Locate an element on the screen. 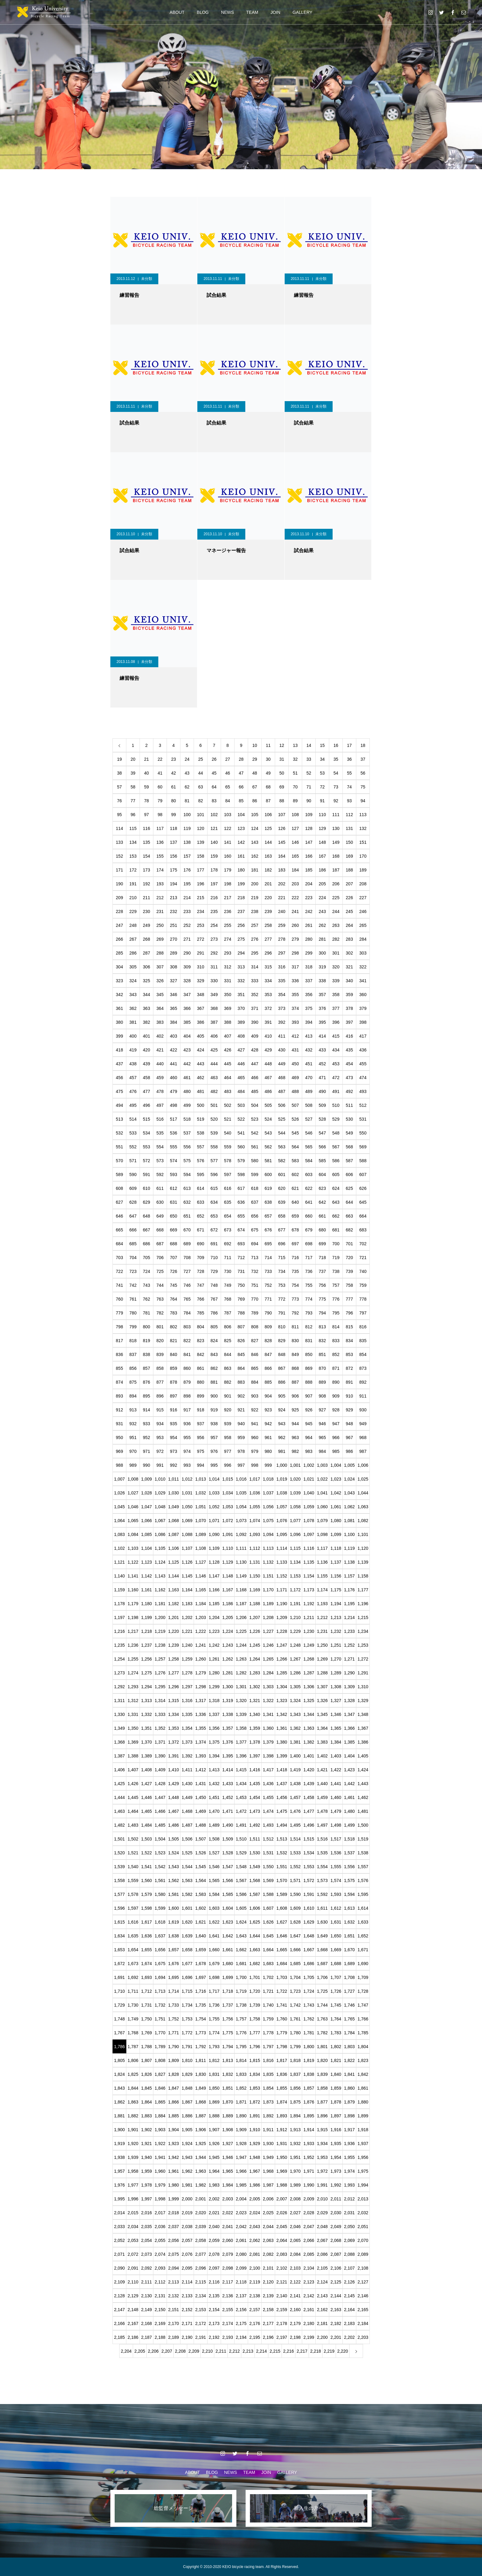  635 is located at coordinates (227, 1202).